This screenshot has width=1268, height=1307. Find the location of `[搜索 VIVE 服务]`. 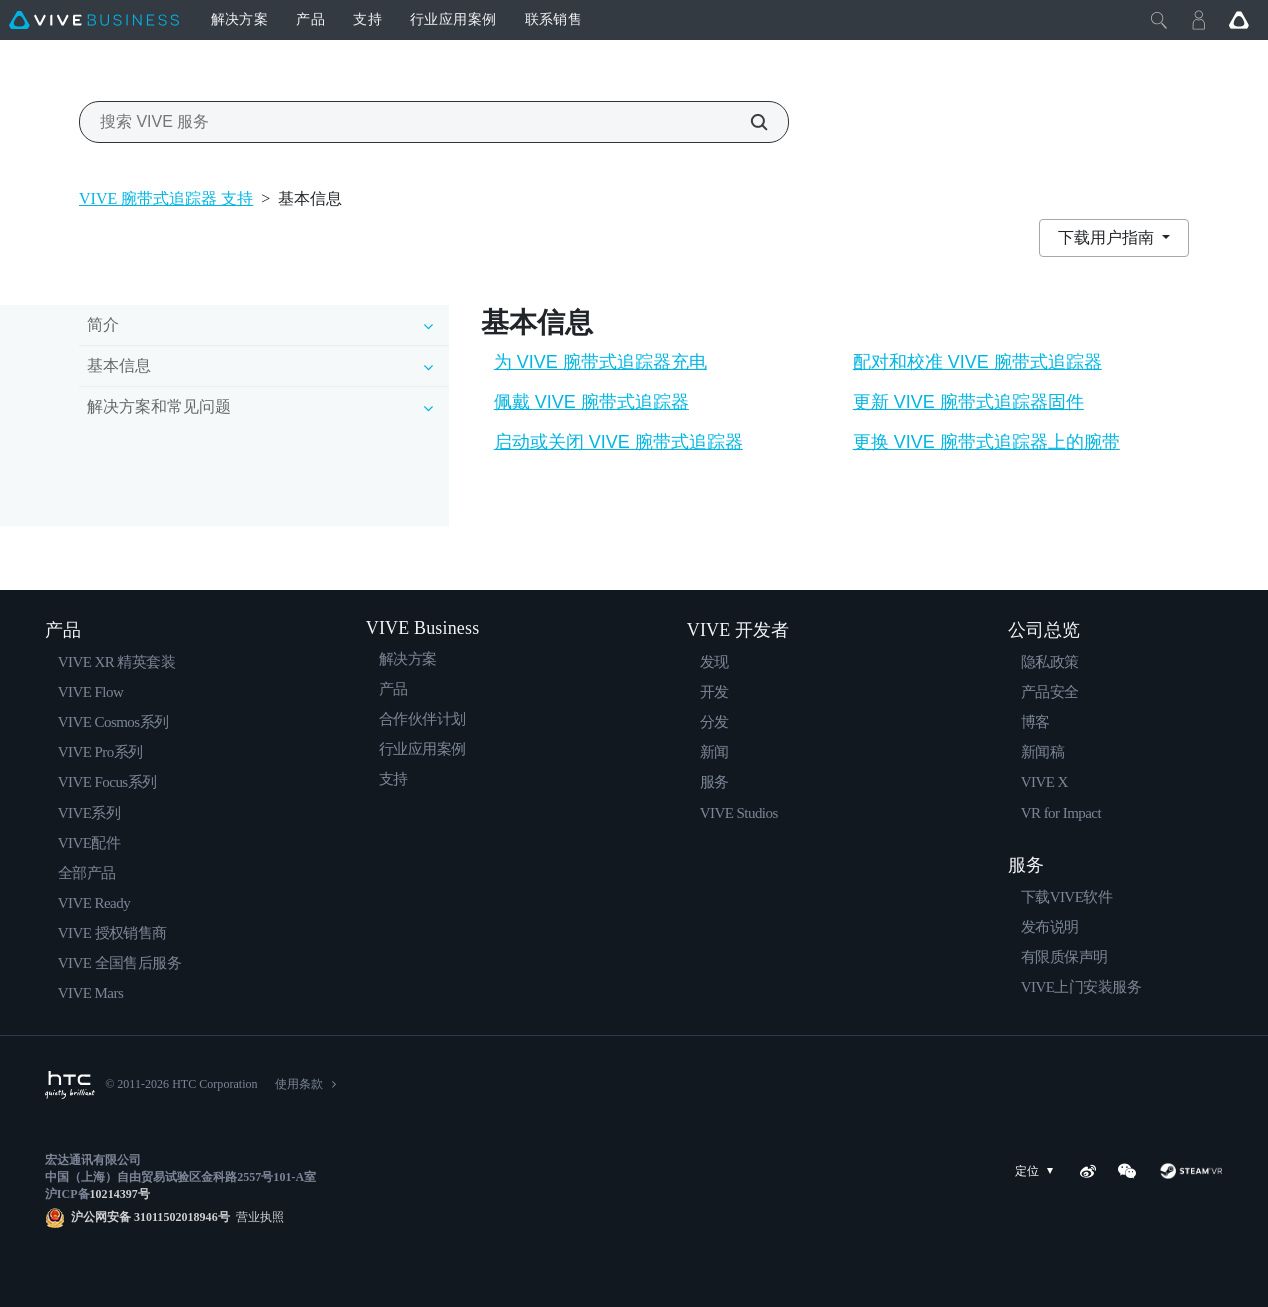

[搜索 VIVE 服务] is located at coordinates (748, 122).